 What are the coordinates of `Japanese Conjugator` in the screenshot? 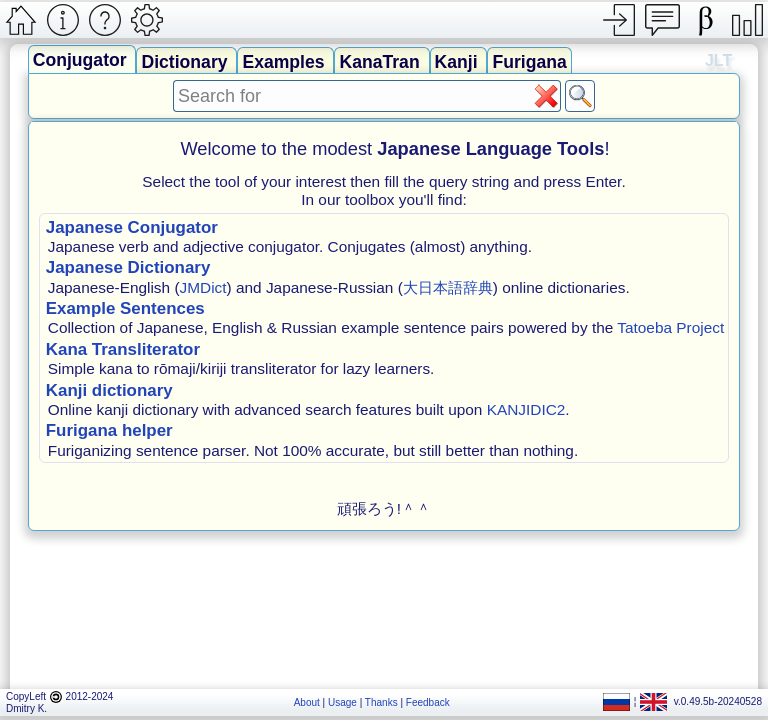 It's located at (132, 227).